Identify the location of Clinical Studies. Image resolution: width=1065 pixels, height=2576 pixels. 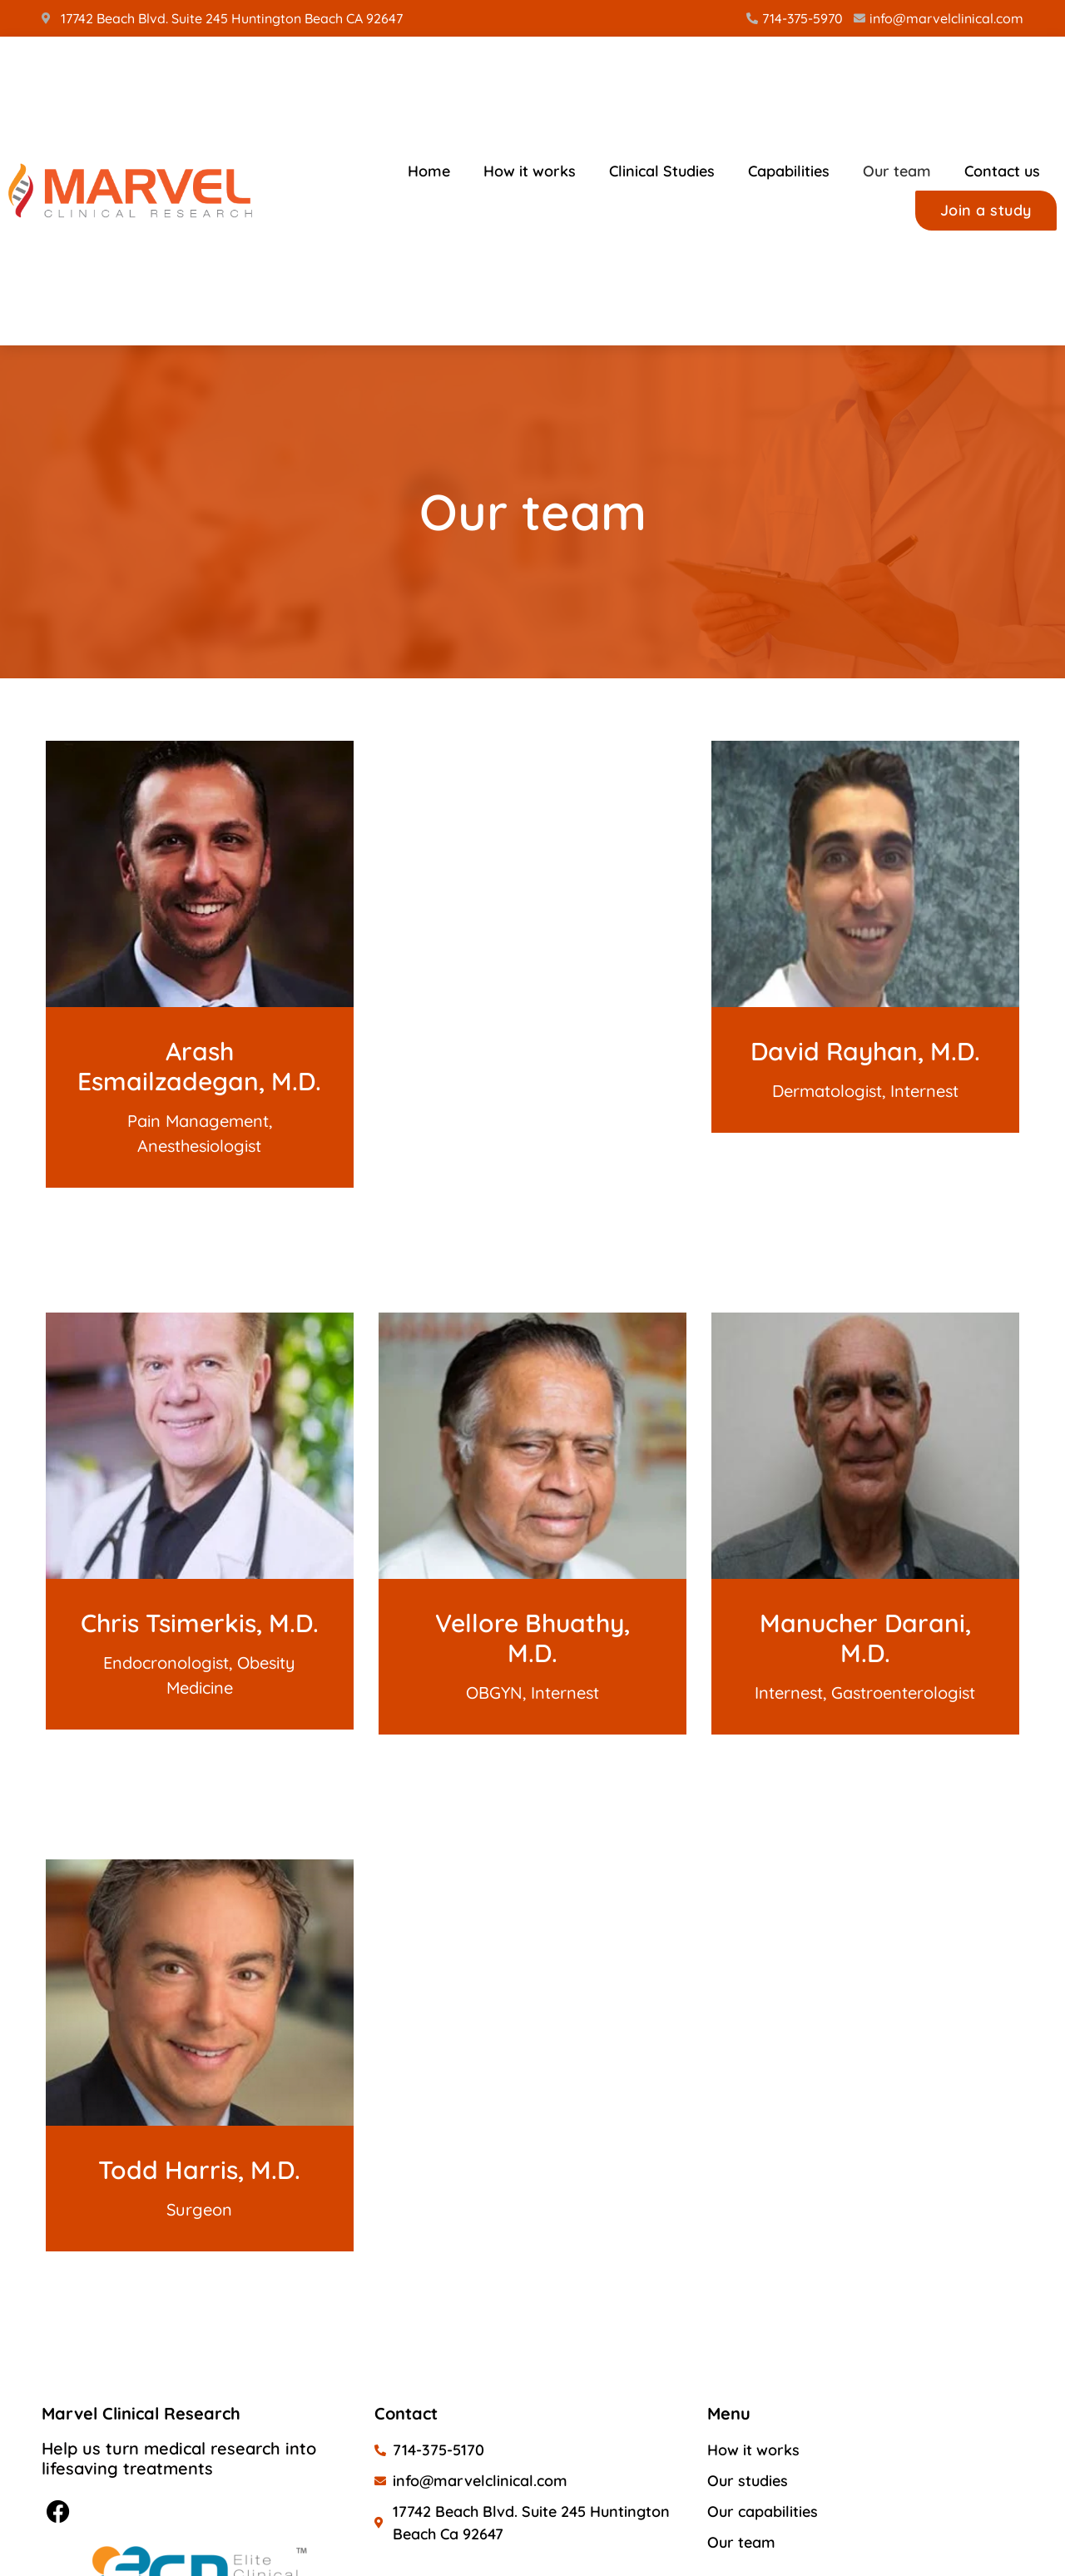
(662, 171).